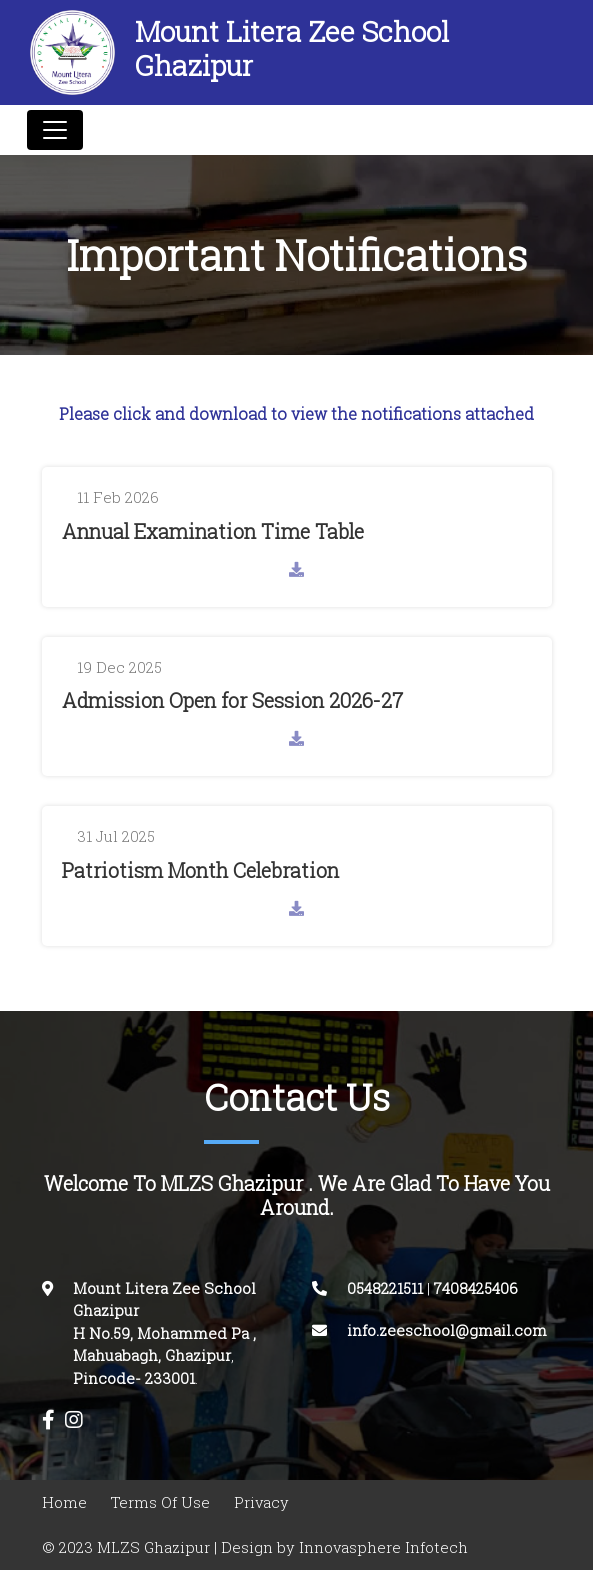 The image size is (593, 1570). What do you see at coordinates (55, 130) in the screenshot?
I see `[Toggle navigation]` at bounding box center [55, 130].